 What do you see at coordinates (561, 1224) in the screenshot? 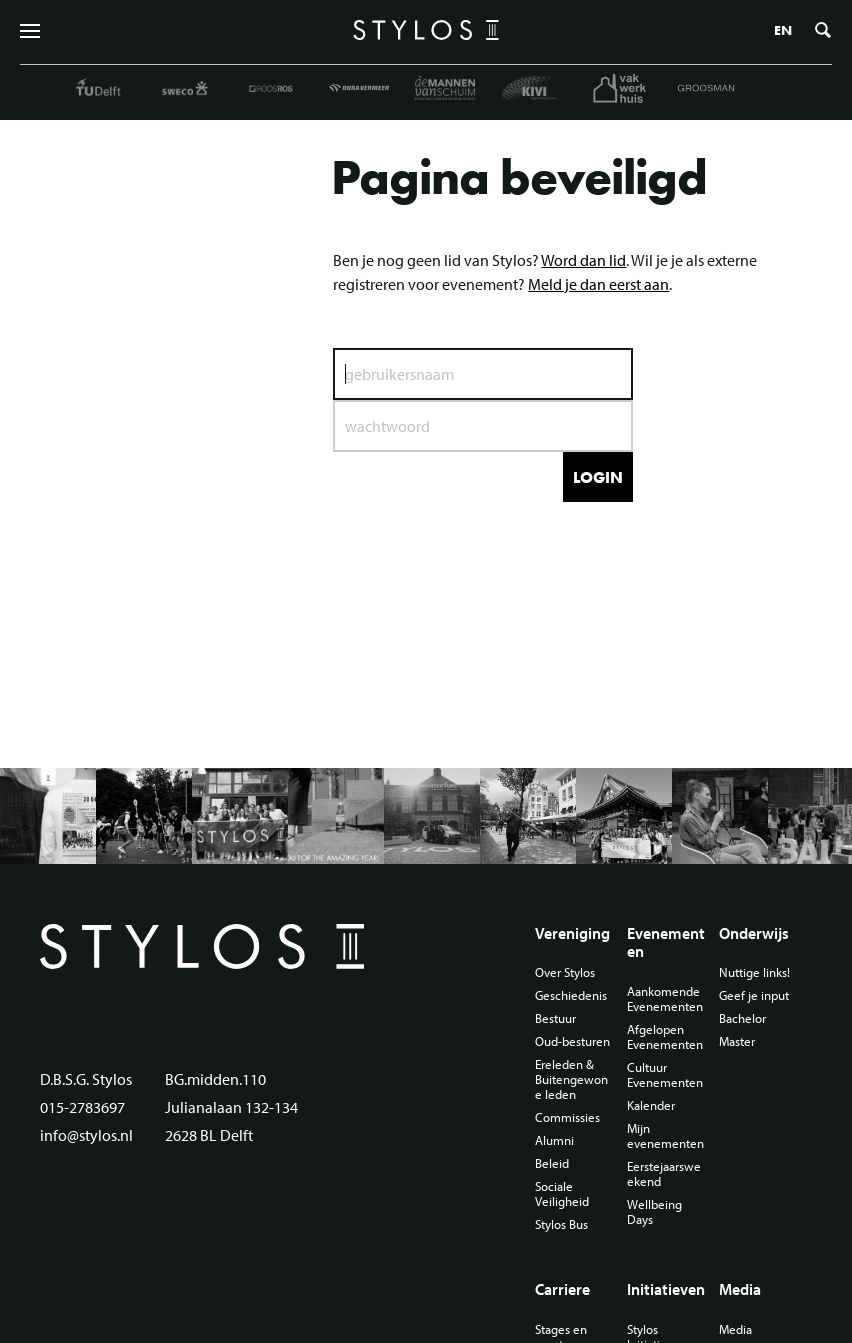
I see `Stylos Bus` at bounding box center [561, 1224].